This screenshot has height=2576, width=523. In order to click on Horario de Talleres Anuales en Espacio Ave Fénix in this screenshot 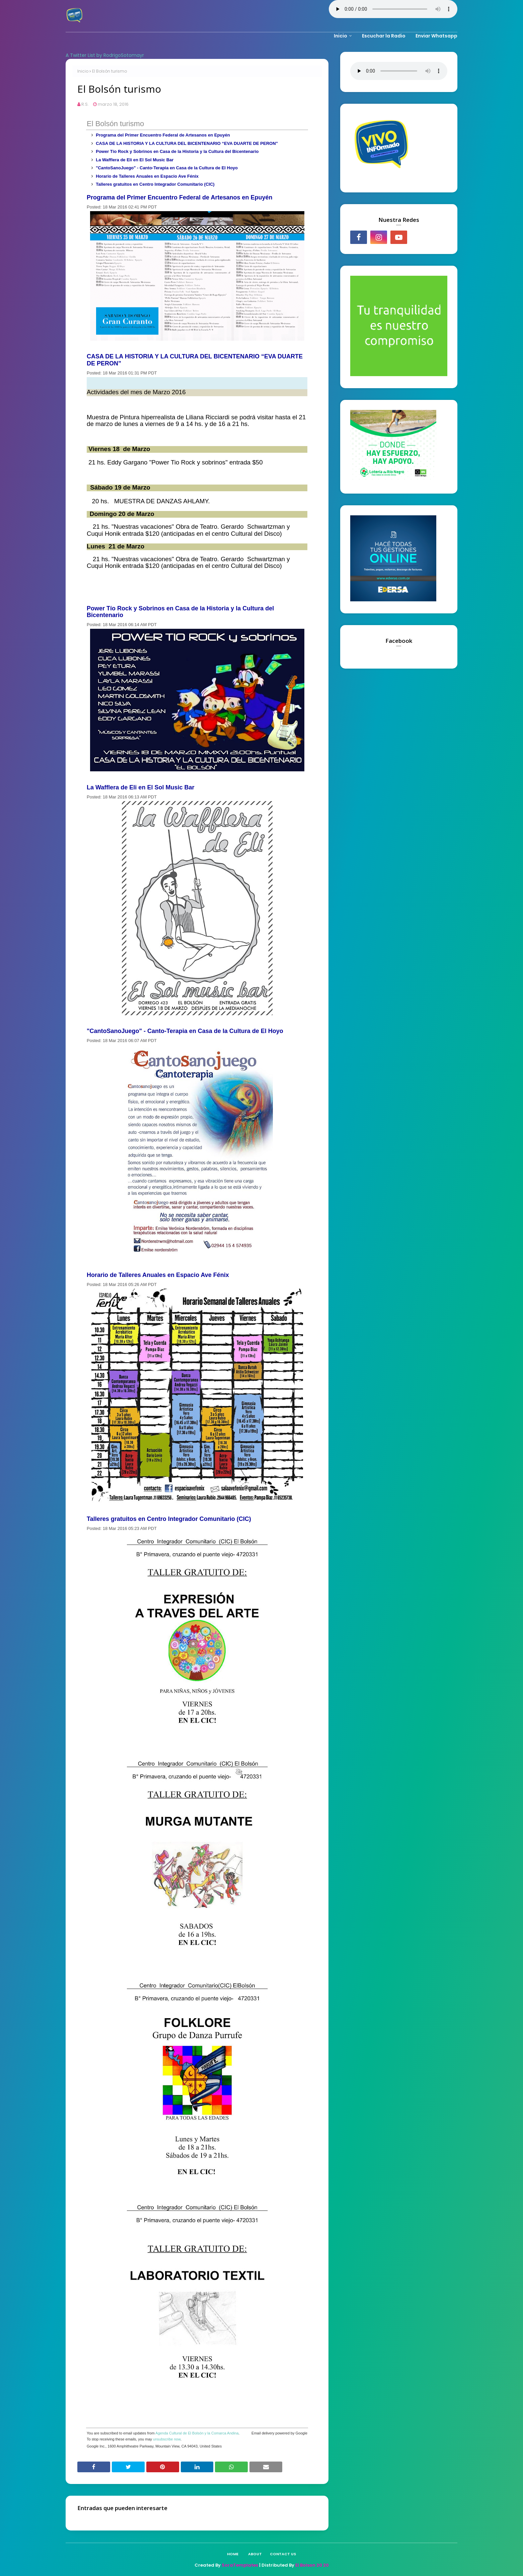, I will do `click(147, 176)`.